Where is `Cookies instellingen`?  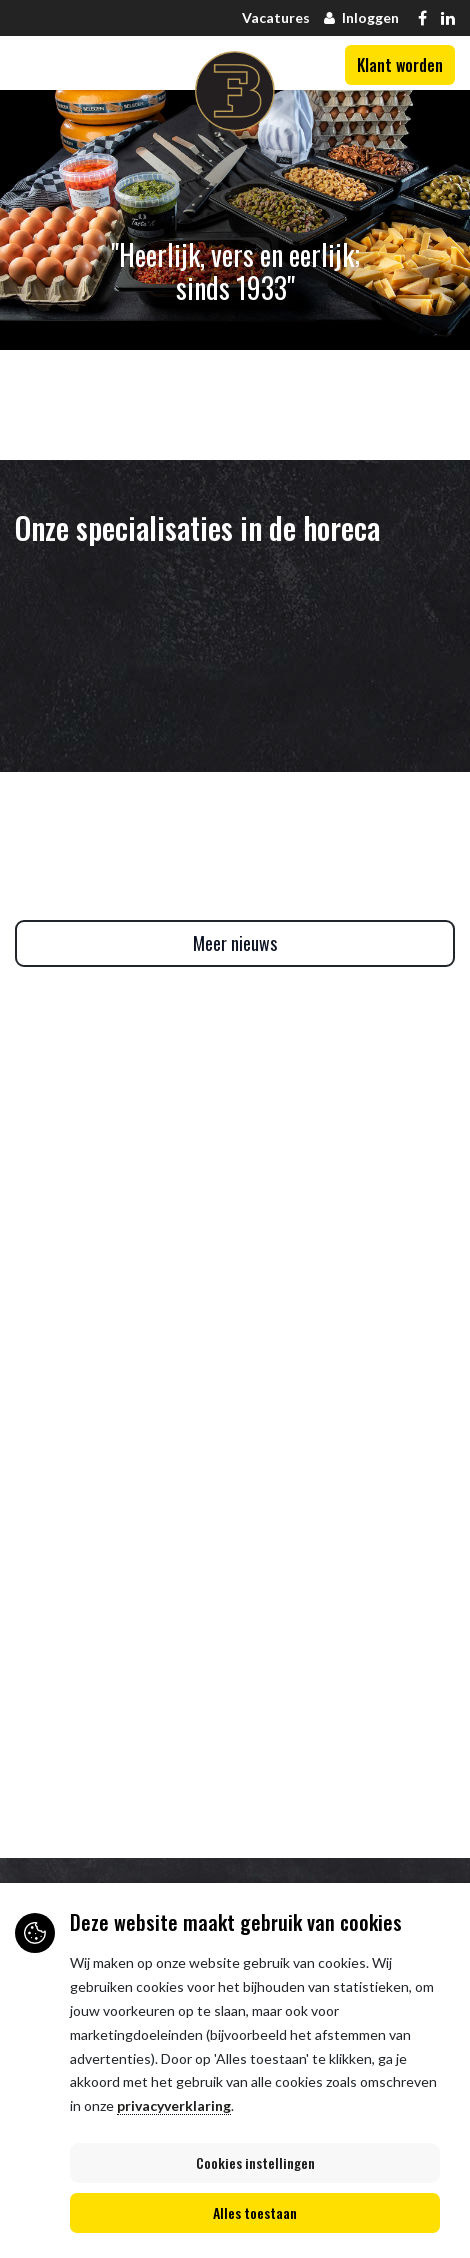 Cookies instellingen is located at coordinates (255, 2162).